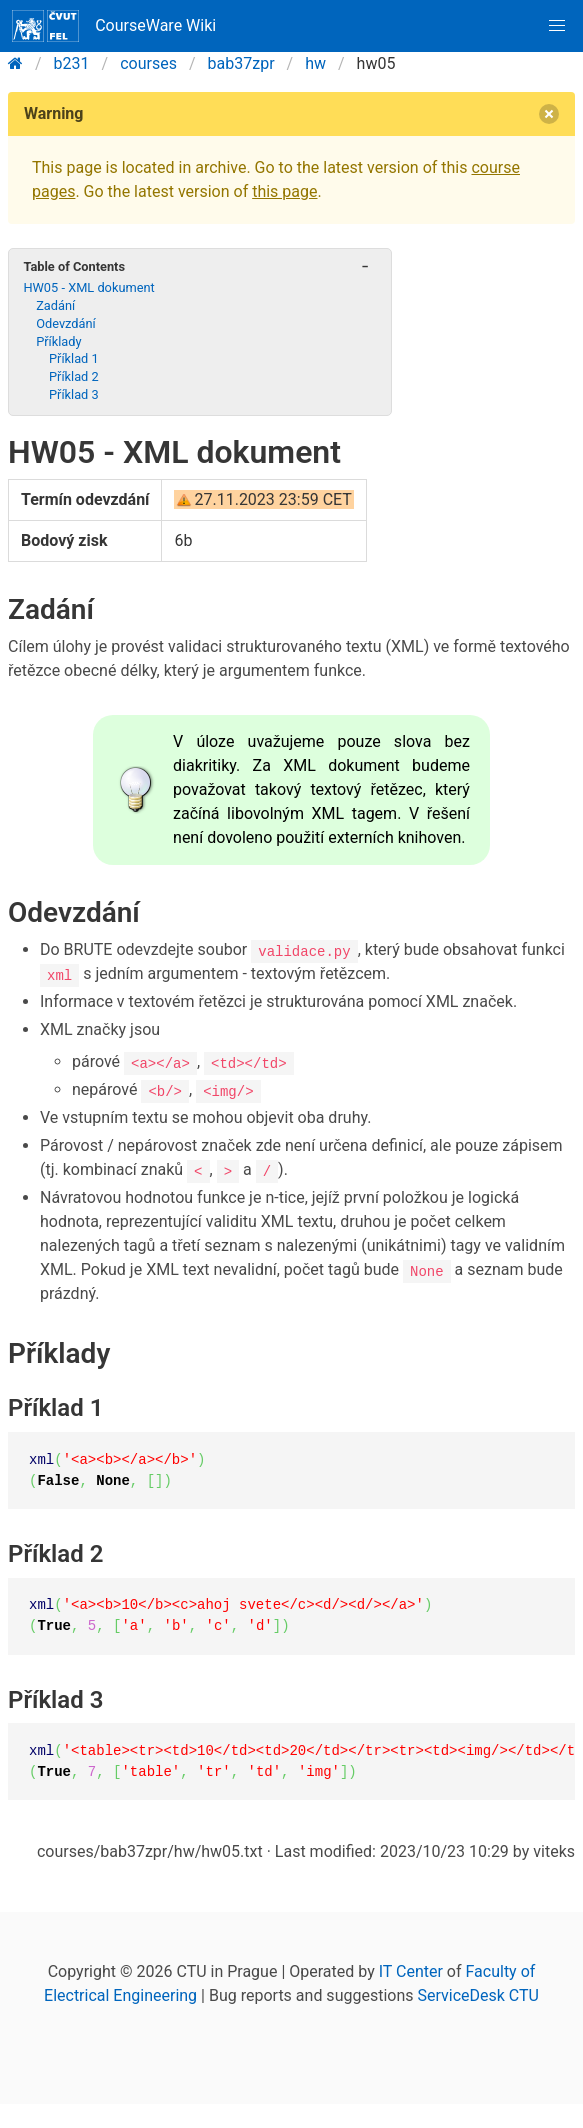 This screenshot has height=2128, width=583. What do you see at coordinates (148, 63) in the screenshot?
I see `courses` at bounding box center [148, 63].